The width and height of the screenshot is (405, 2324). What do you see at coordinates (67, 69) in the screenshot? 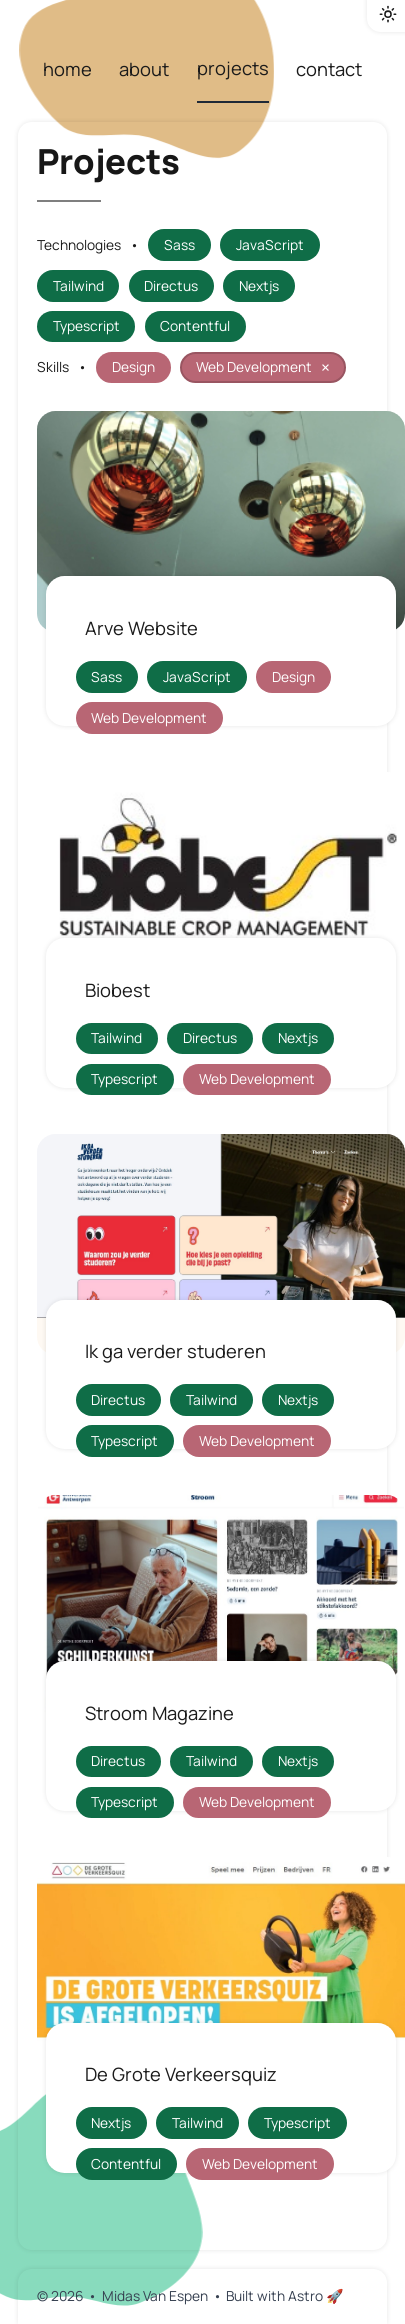
I see `home` at bounding box center [67, 69].